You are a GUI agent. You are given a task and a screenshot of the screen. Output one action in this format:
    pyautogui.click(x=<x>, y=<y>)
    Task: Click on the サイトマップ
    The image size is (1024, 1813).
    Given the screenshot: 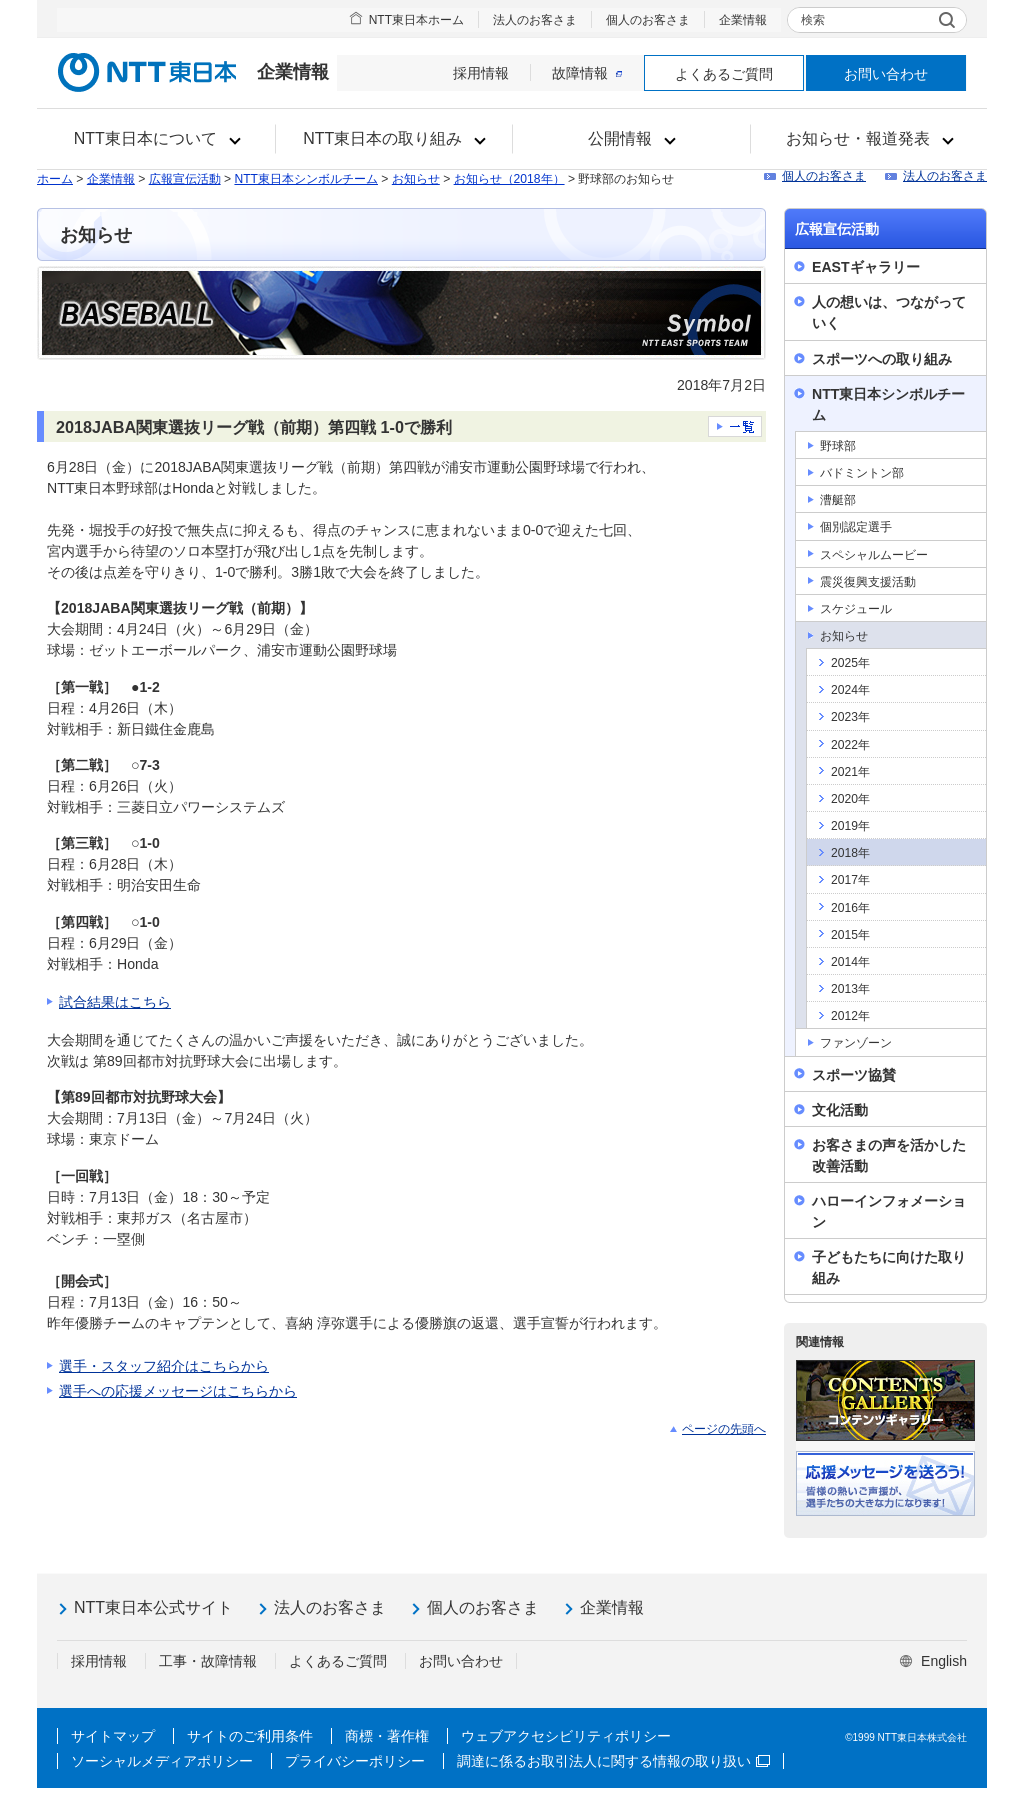 What is the action you would take?
    pyautogui.click(x=113, y=1736)
    